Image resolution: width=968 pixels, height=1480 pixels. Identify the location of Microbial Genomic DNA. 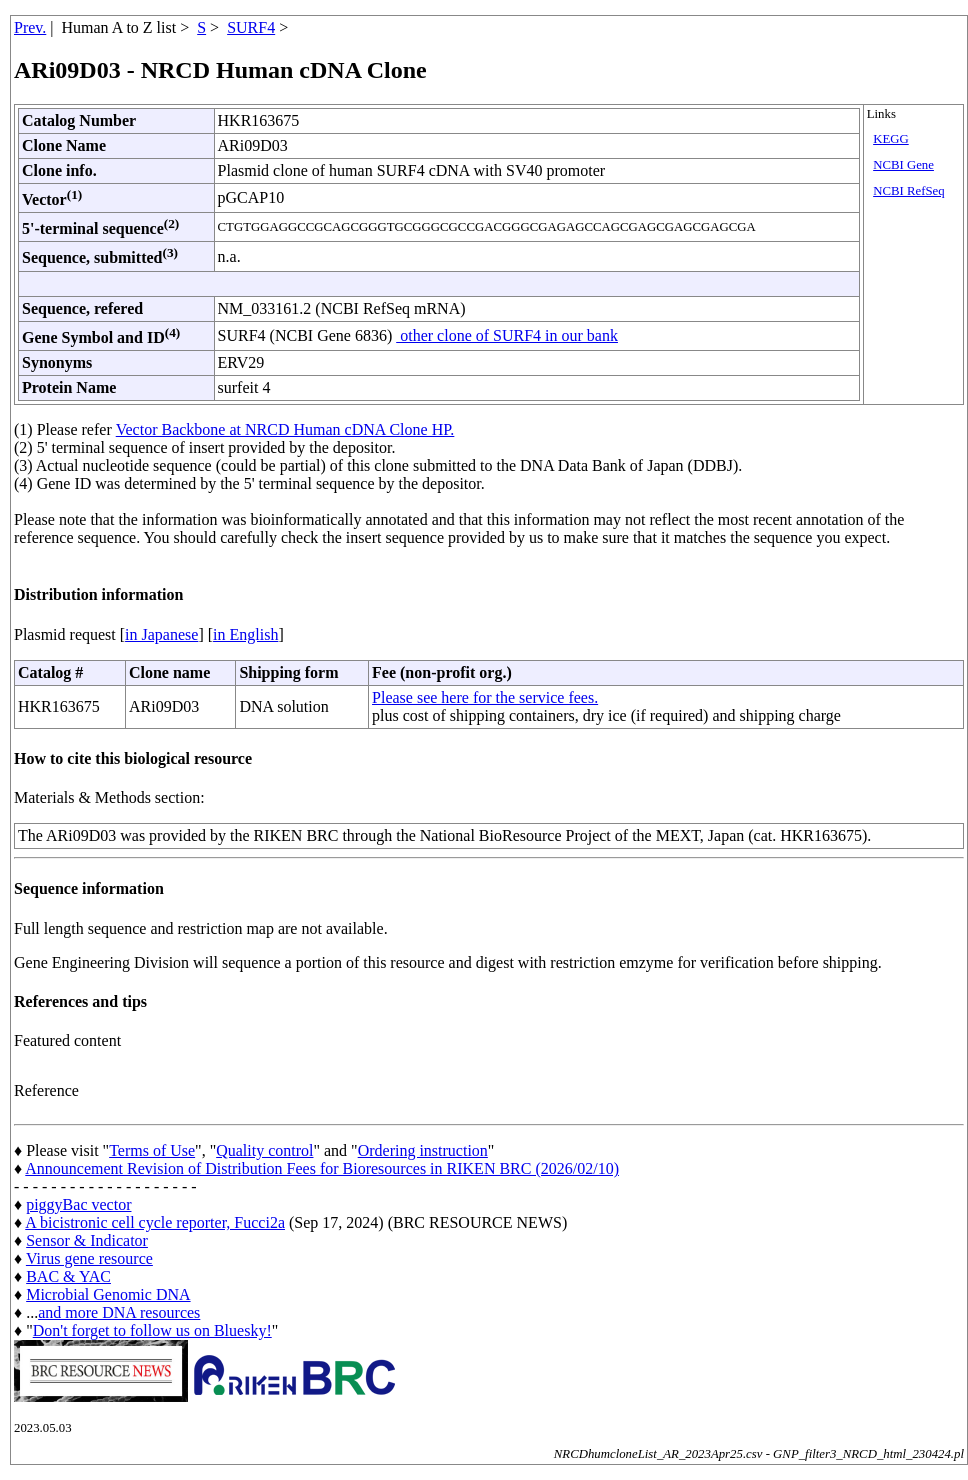
(108, 1294).